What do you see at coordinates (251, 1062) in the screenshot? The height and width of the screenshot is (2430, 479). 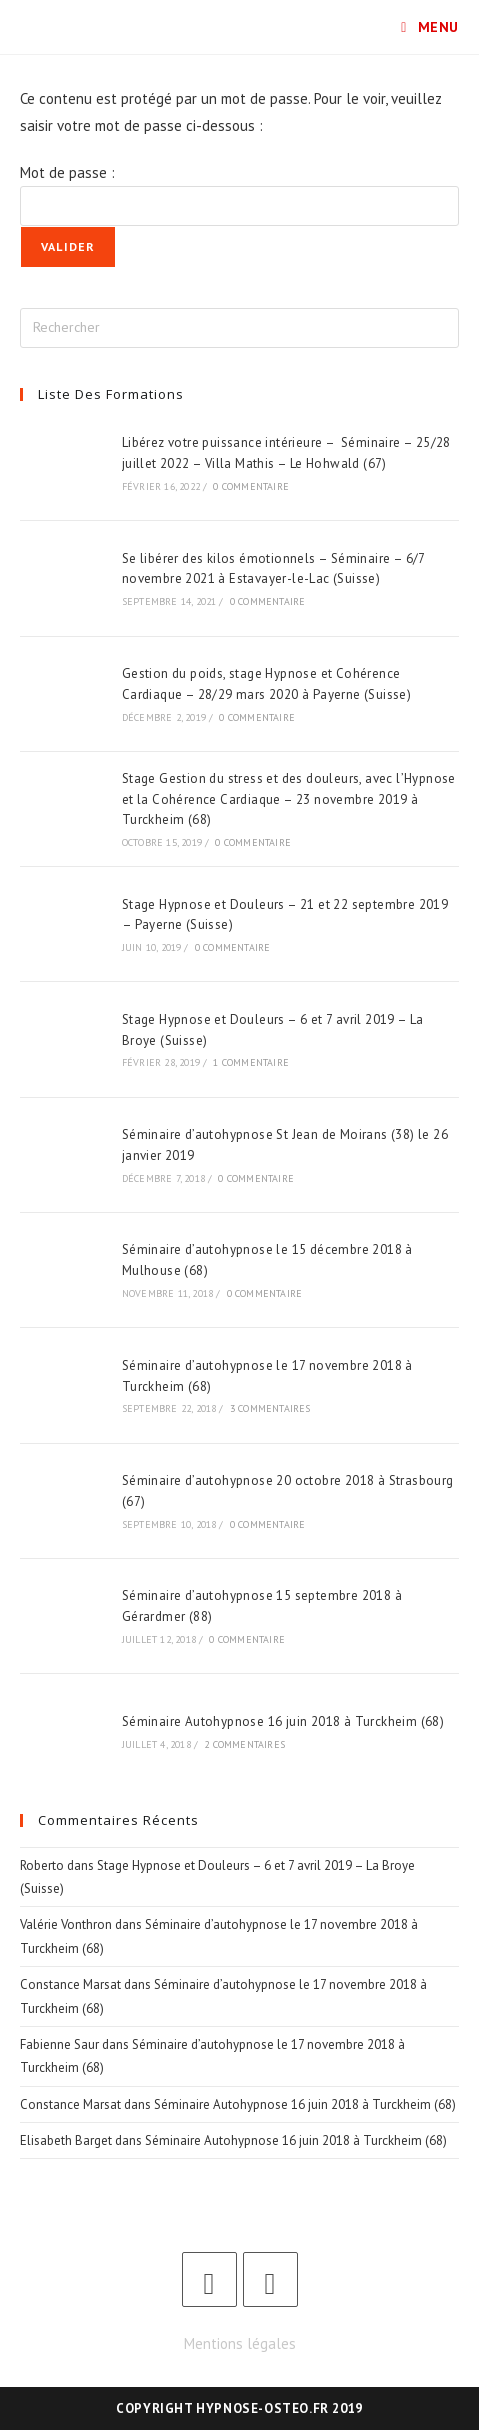 I see `1 commentaire` at bounding box center [251, 1062].